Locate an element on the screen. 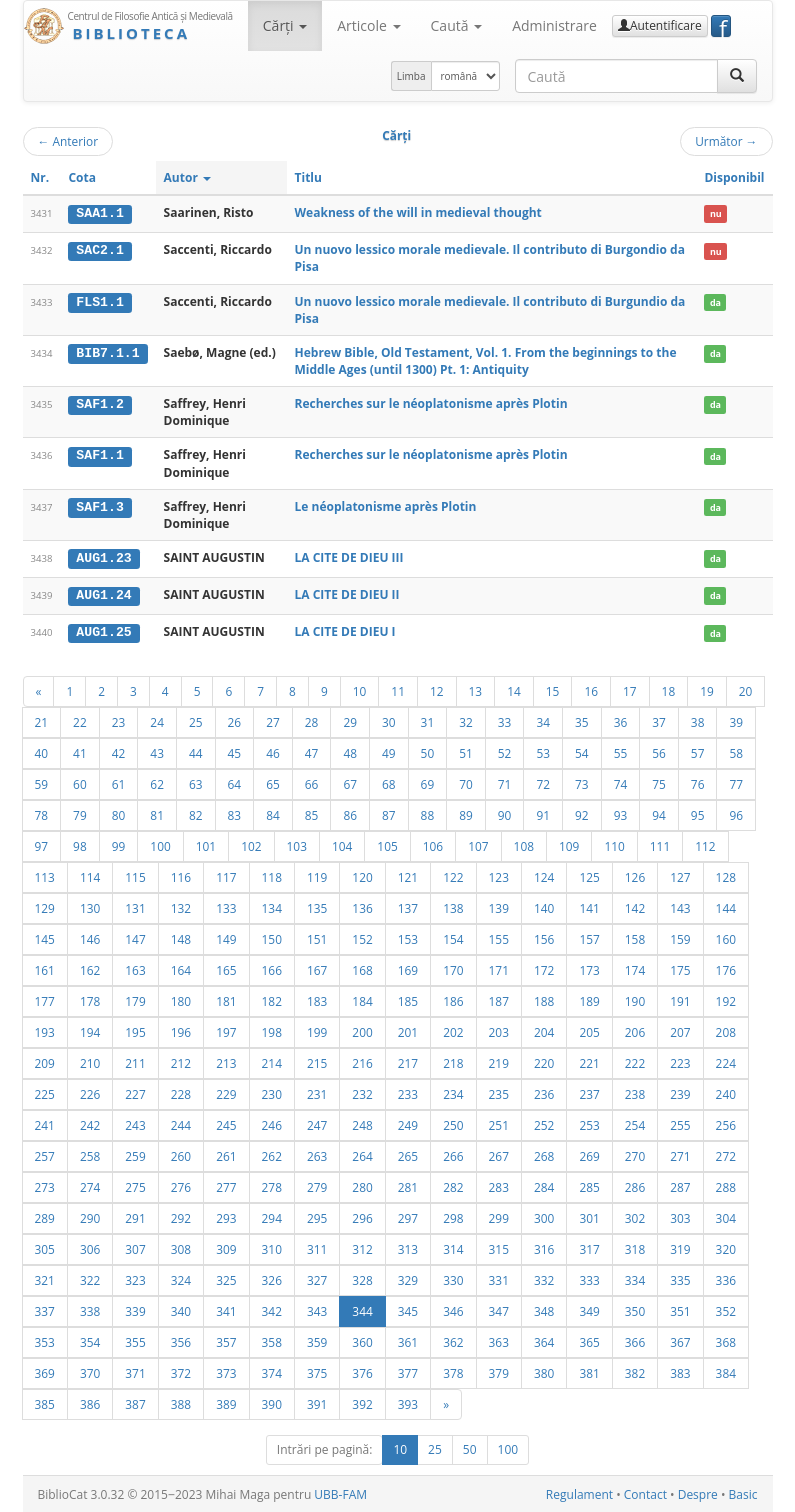 The height and width of the screenshot is (1512, 795). 163 is located at coordinates (135, 969).